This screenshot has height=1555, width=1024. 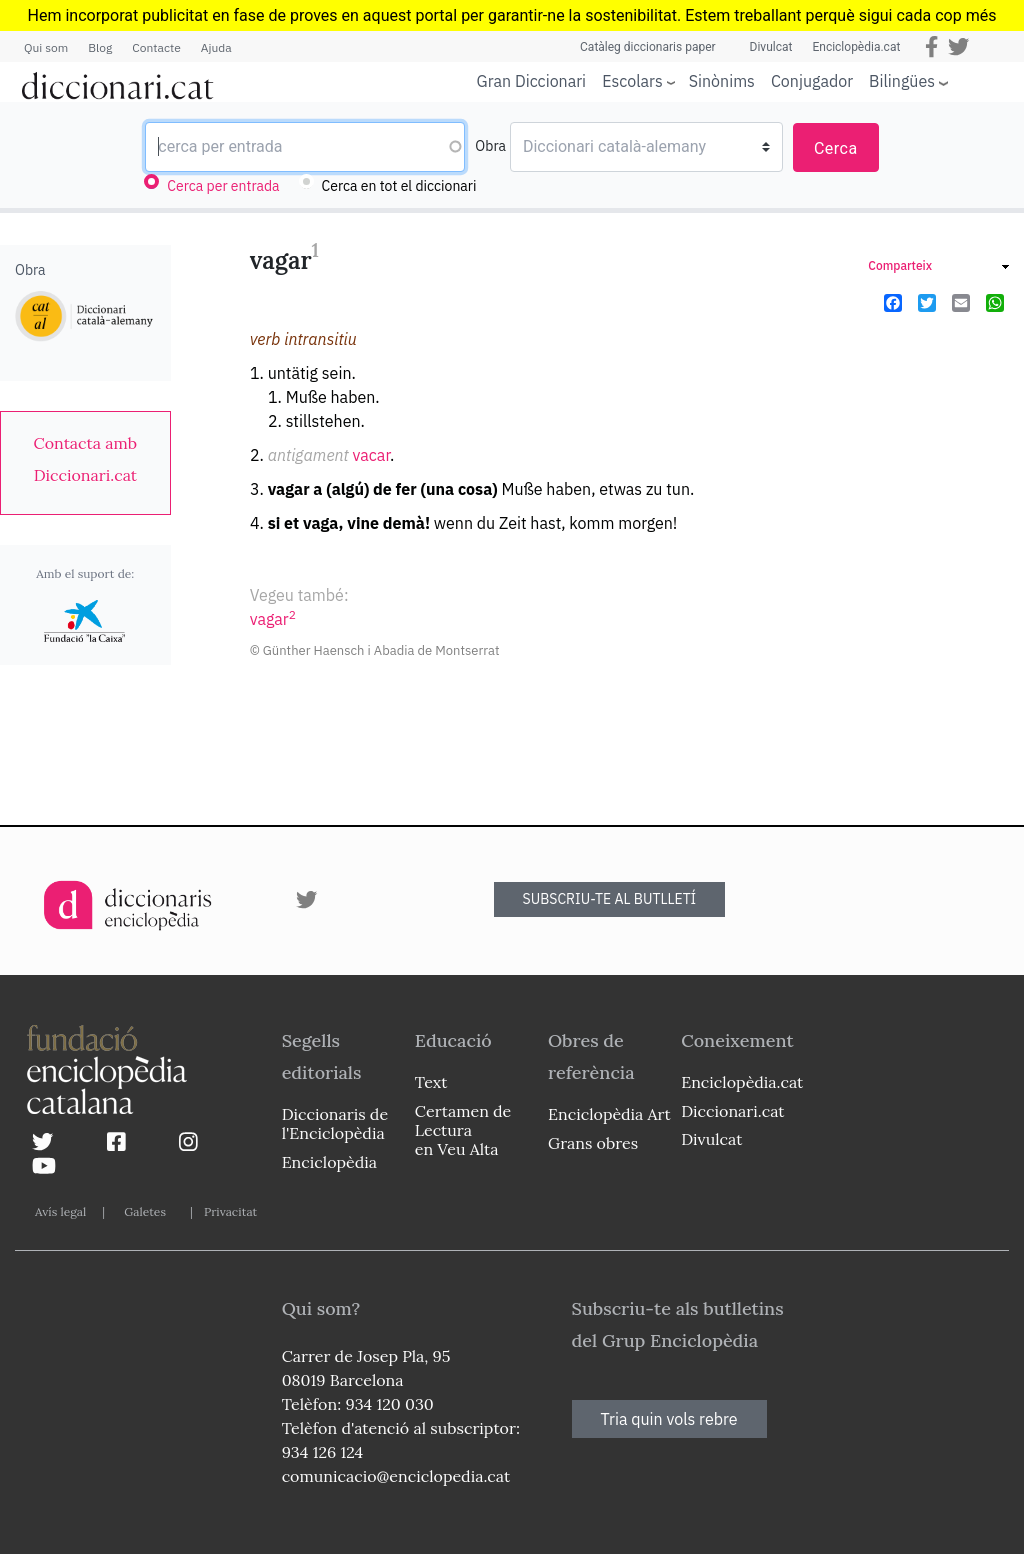 I want to click on Ajuda, so click(x=216, y=47).